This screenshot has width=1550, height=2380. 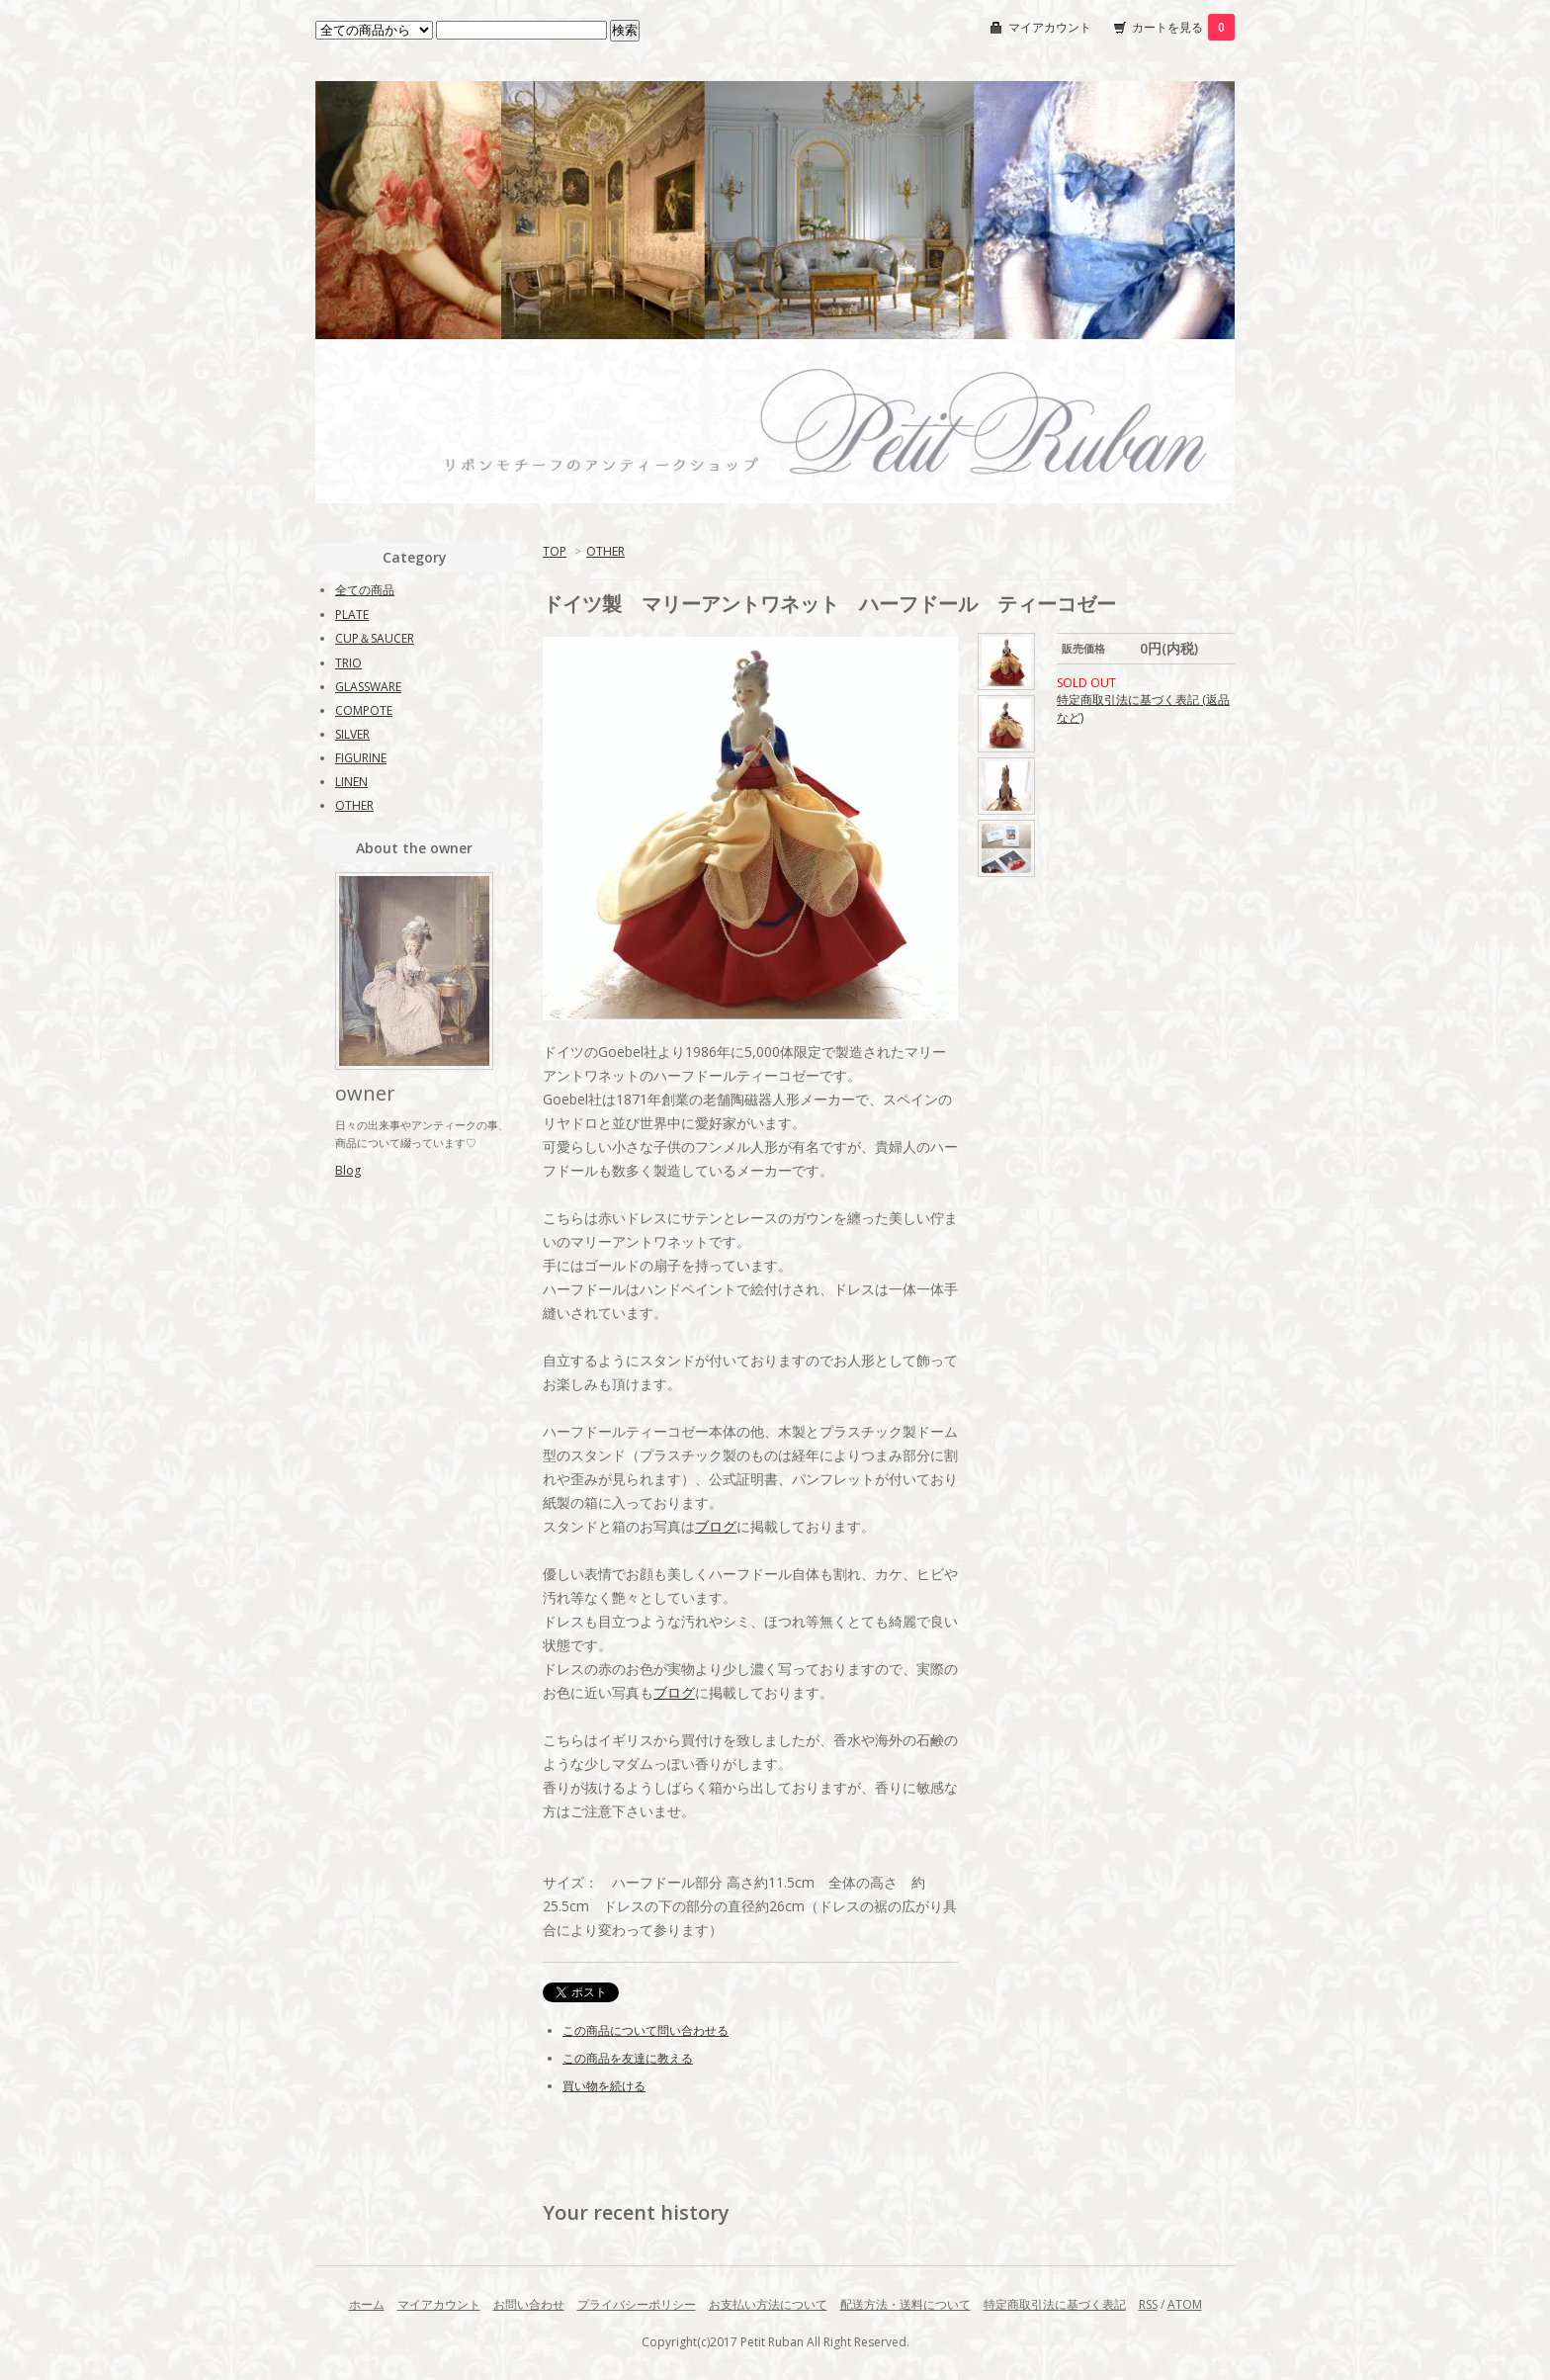 What do you see at coordinates (715, 1526) in the screenshot?
I see `ブログ` at bounding box center [715, 1526].